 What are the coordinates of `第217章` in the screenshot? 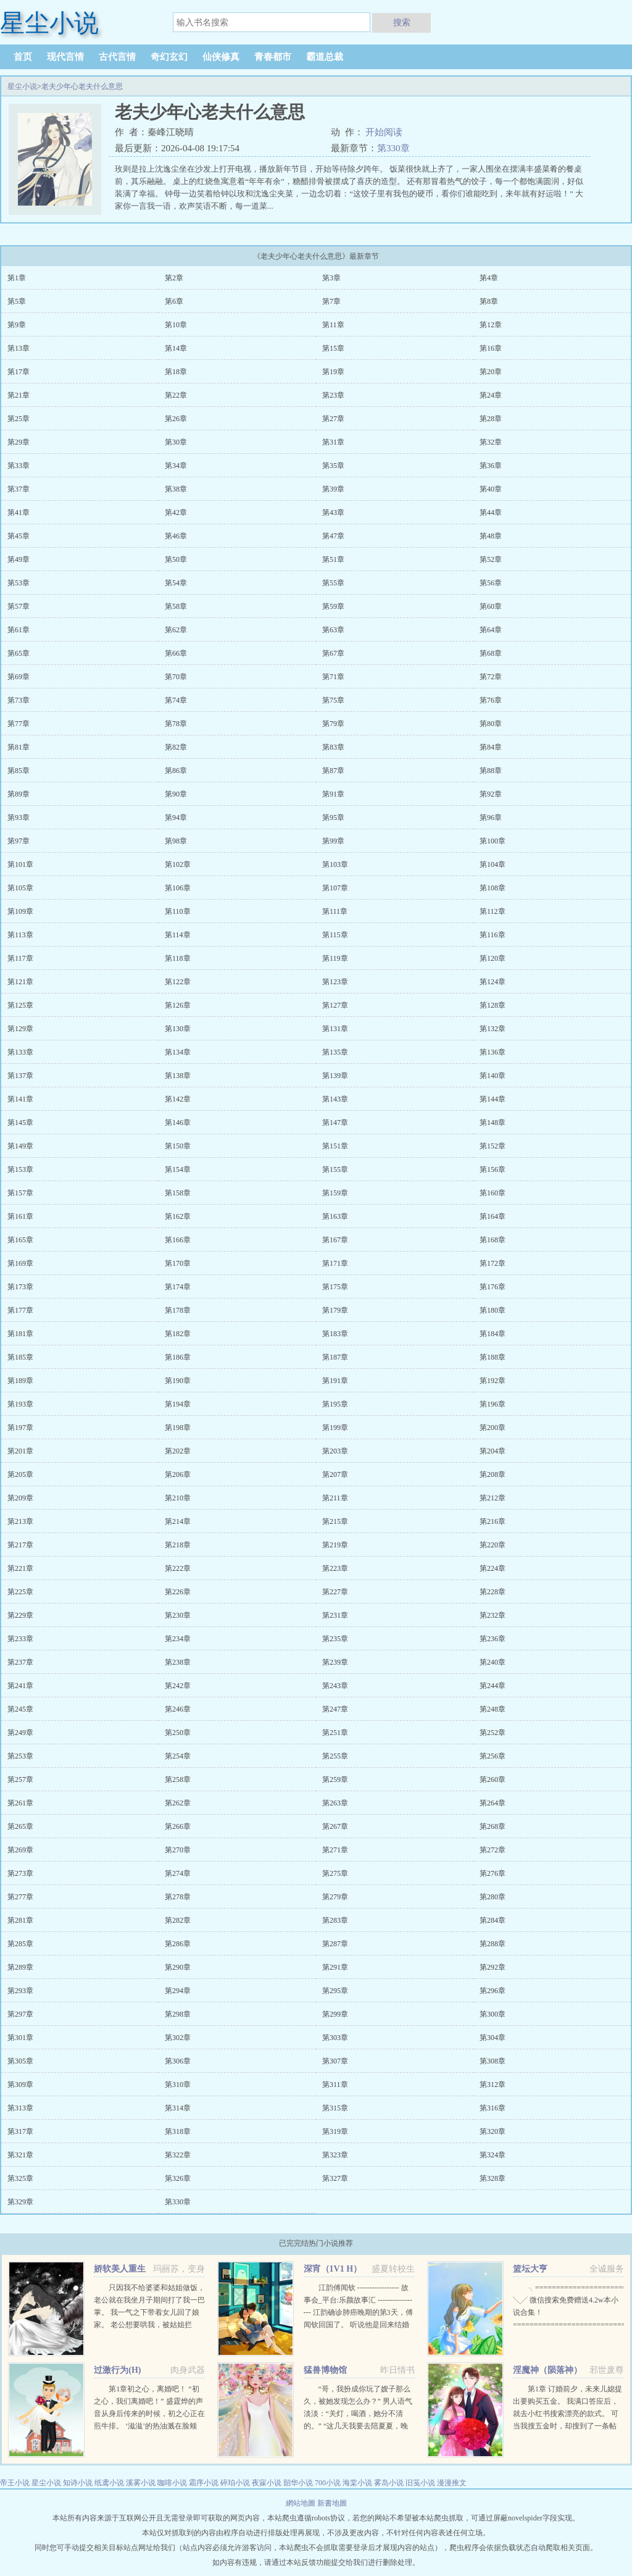 It's located at (20, 1545).